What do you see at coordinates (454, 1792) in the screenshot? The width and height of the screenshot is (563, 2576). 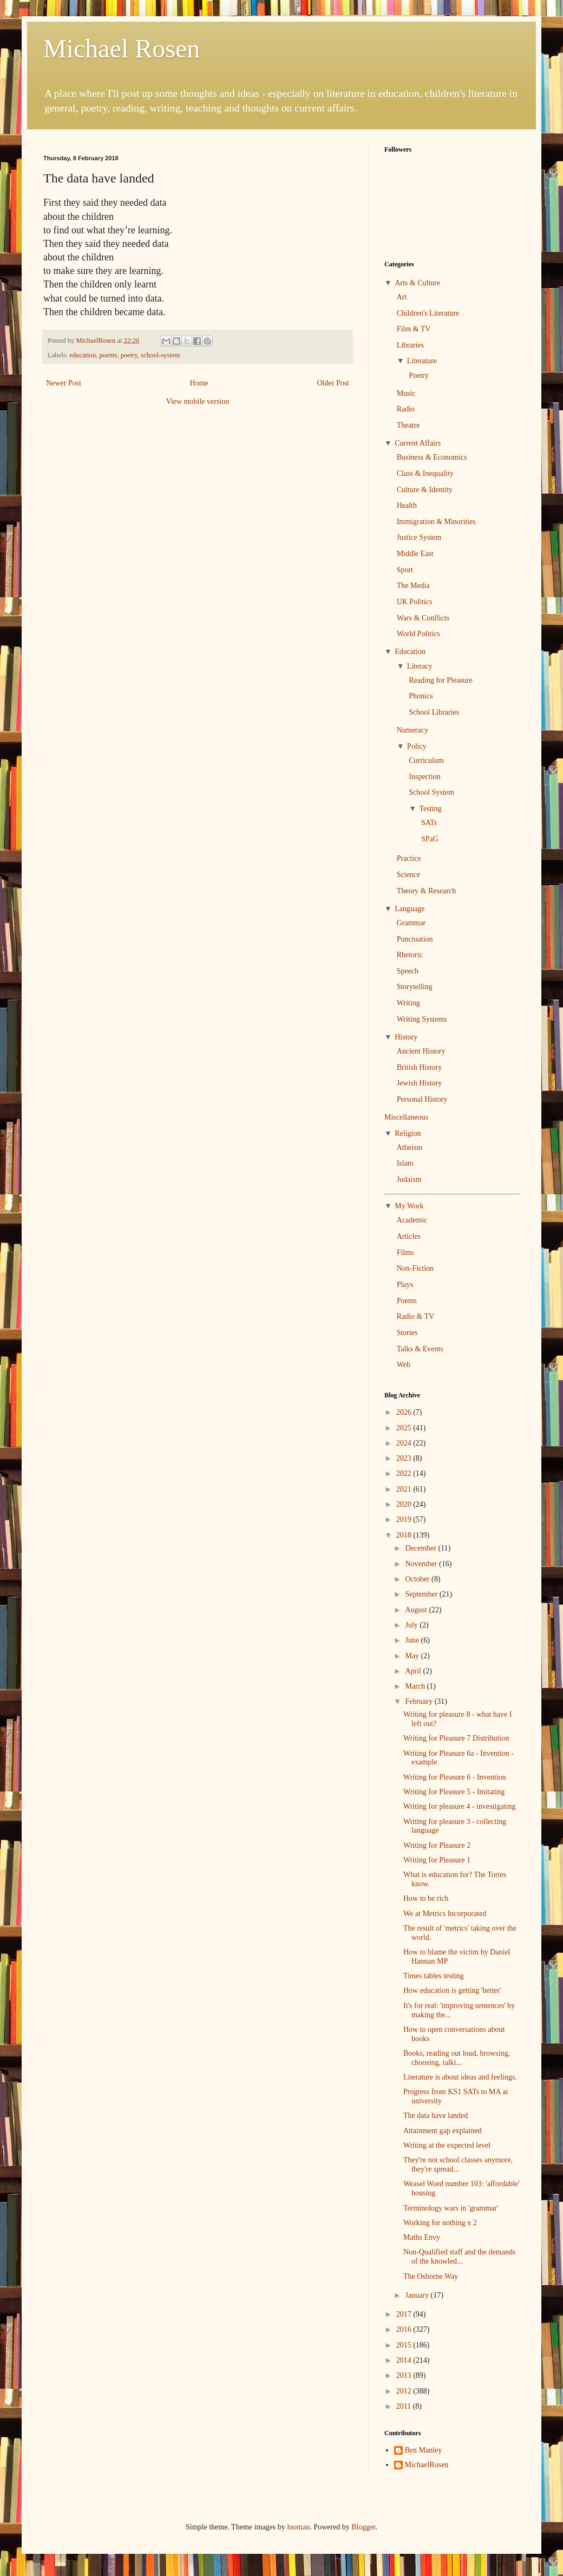 I see `Writing for Pleasure 5 - Imitating` at bounding box center [454, 1792].